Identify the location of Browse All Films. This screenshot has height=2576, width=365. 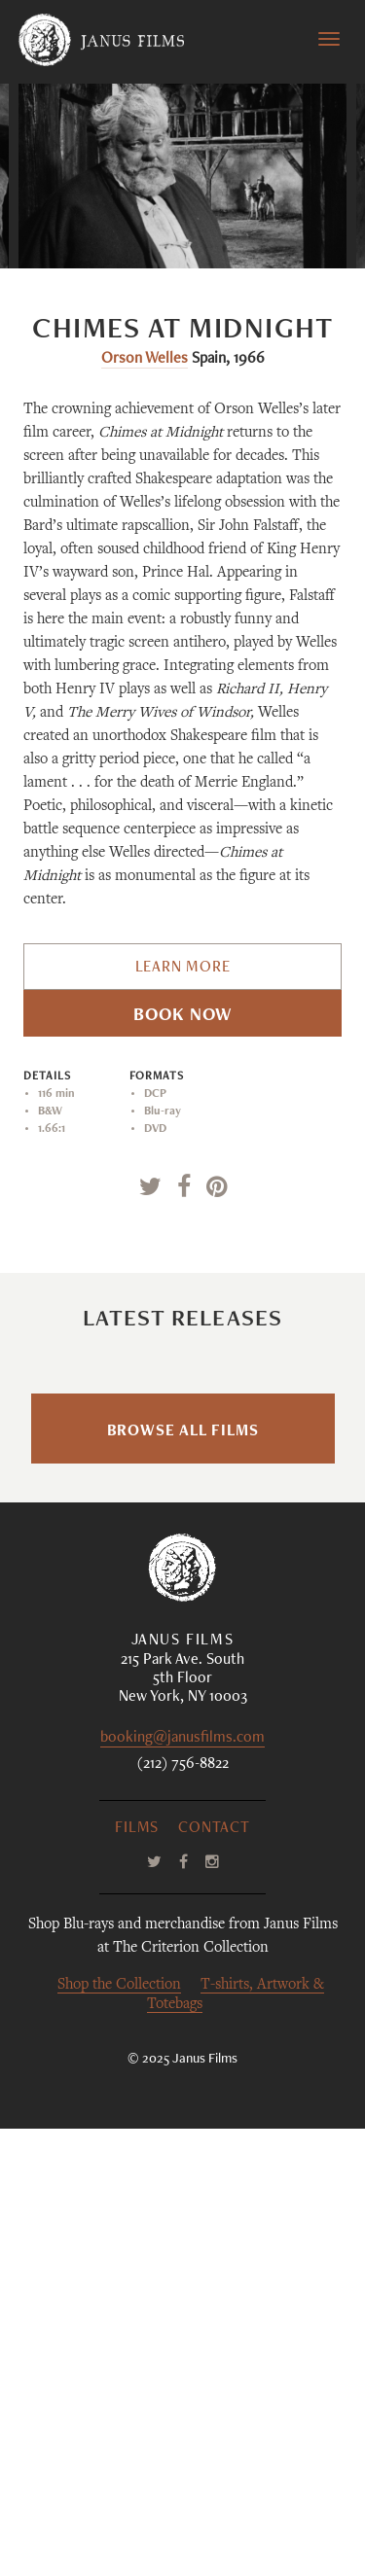
(183, 1880).